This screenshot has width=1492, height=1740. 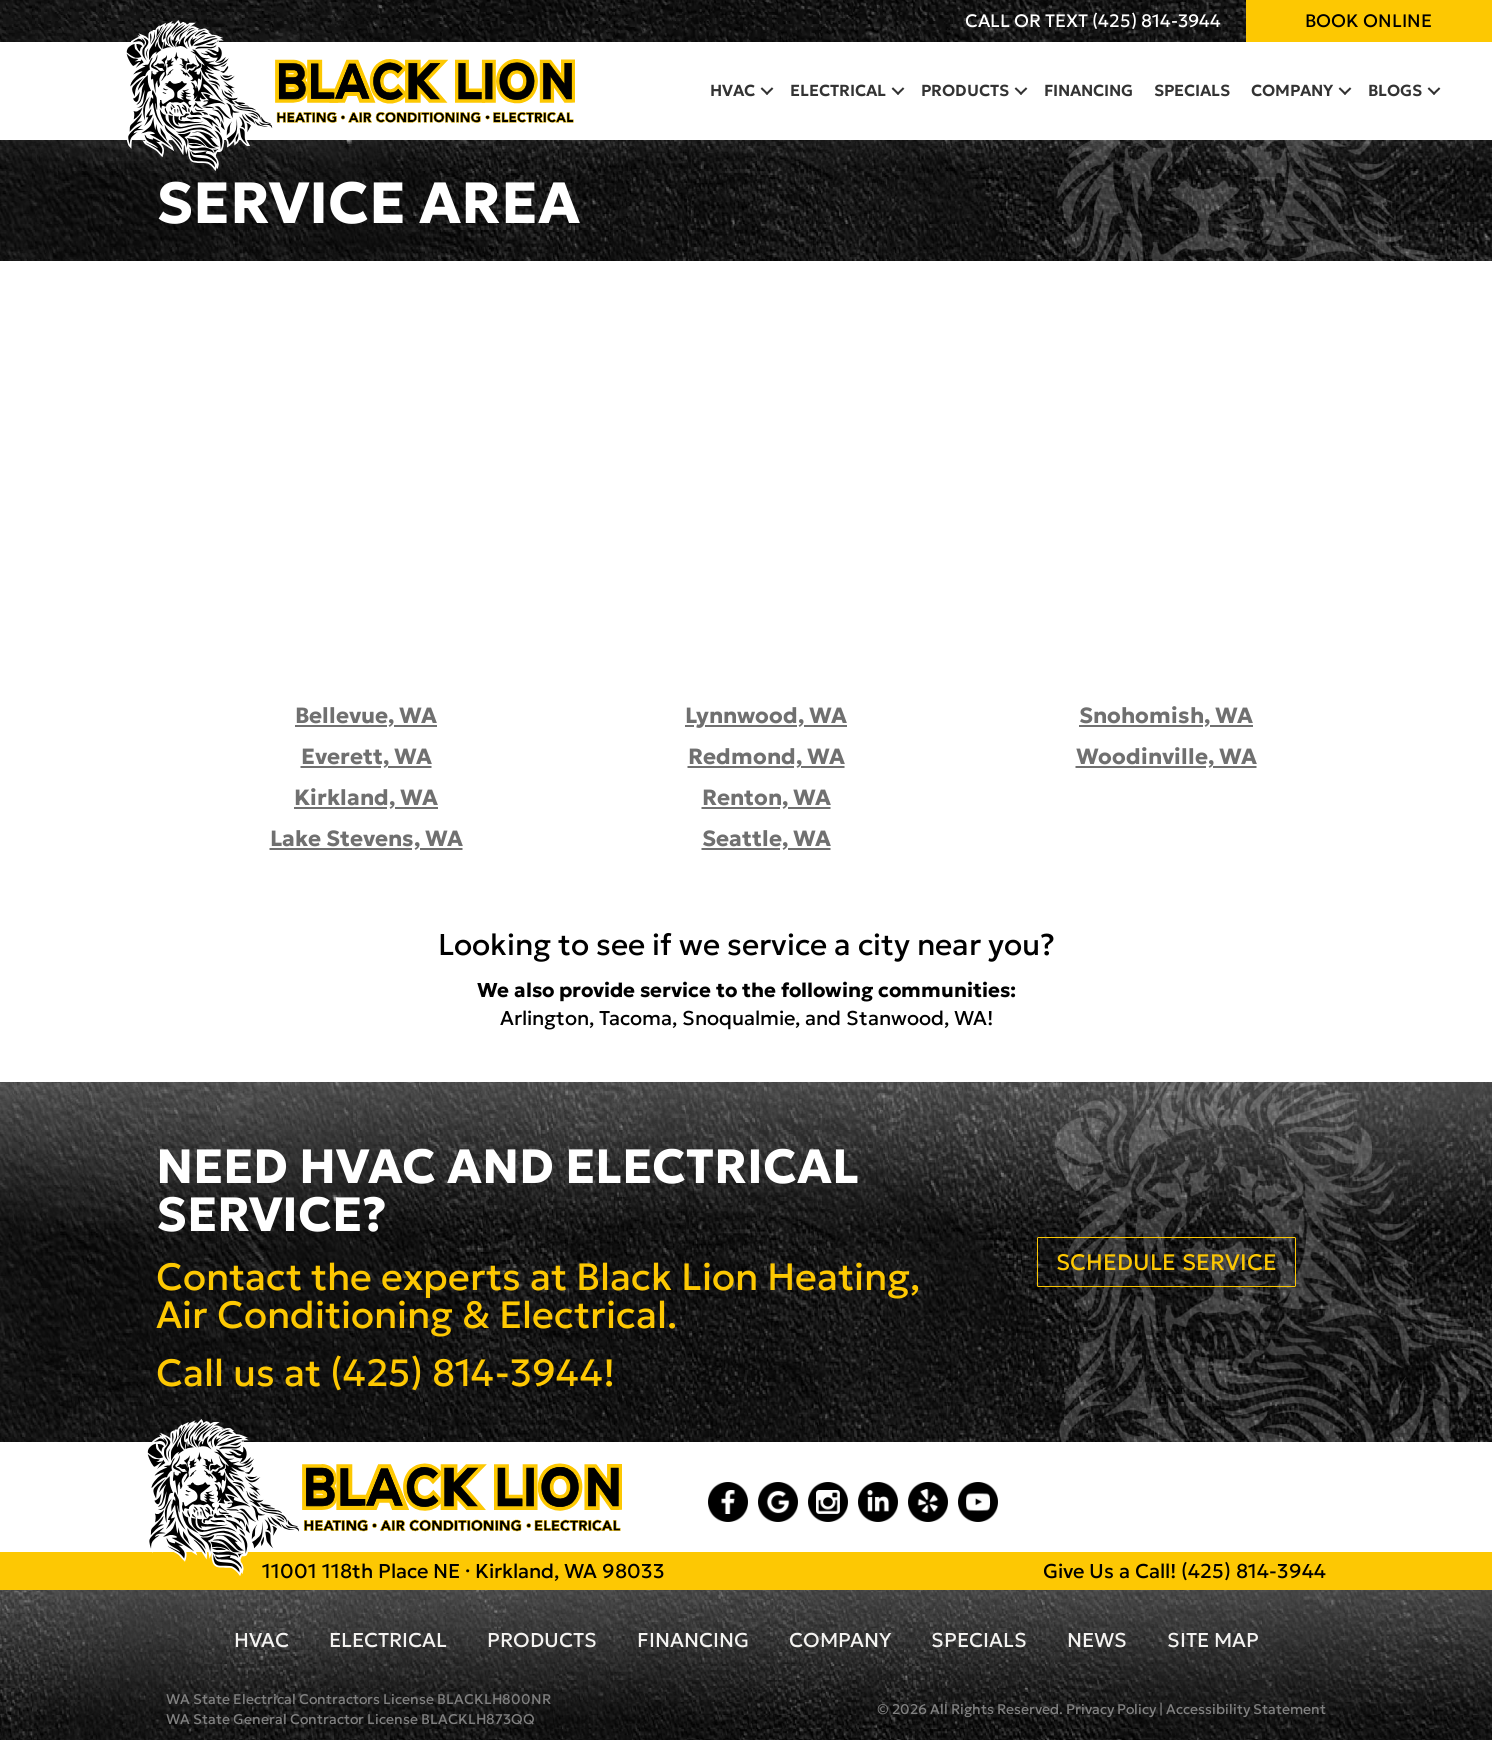 I want to click on (425) 814-3944, so click(x=1156, y=20).